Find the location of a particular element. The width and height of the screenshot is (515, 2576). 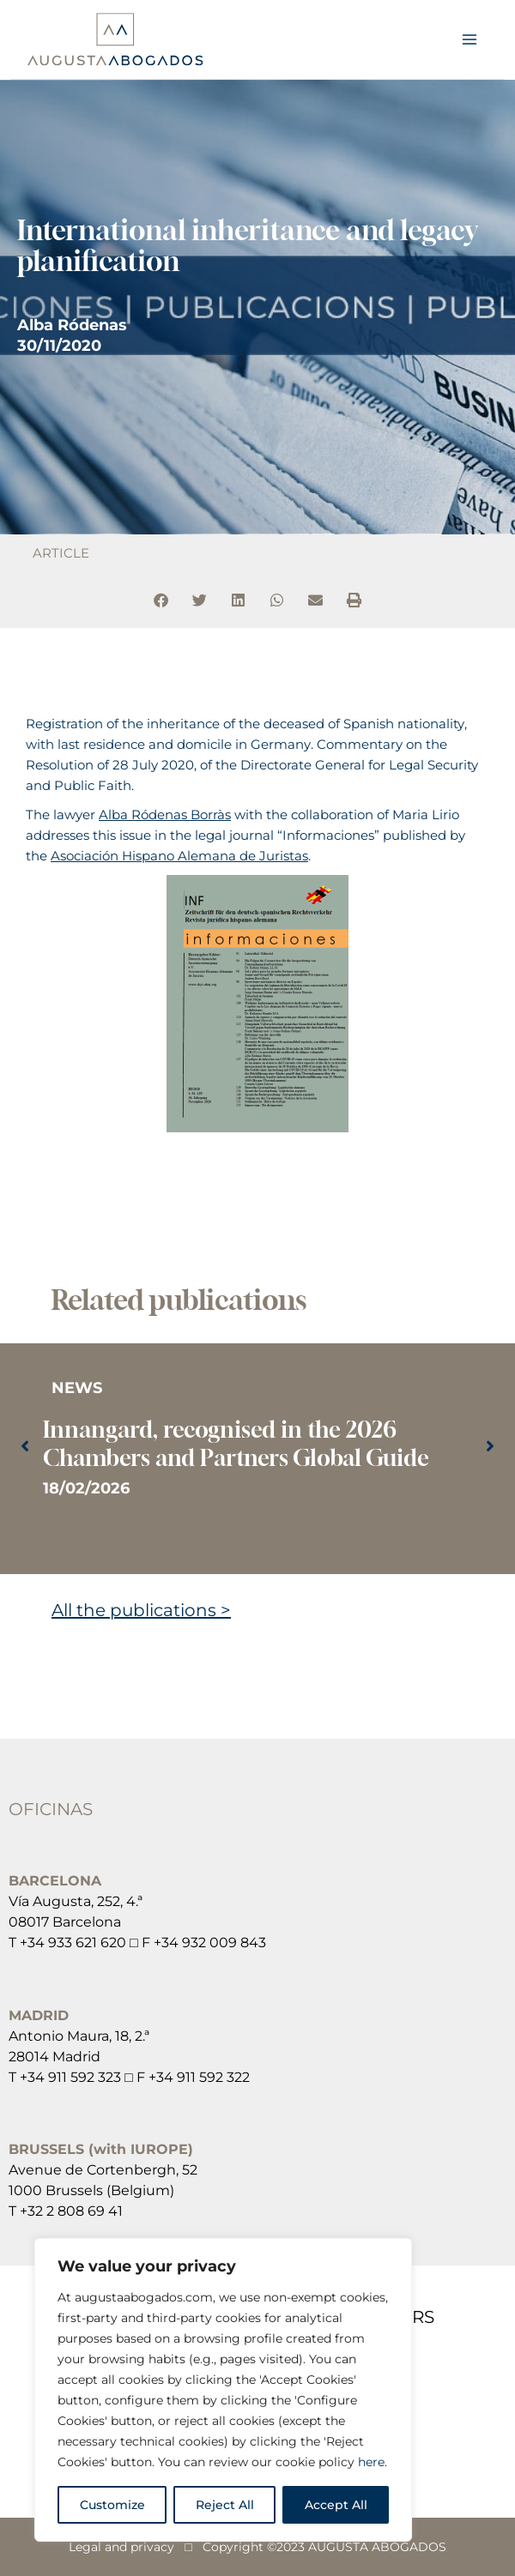

Alba Ródenas Borràs is located at coordinates (165, 815).